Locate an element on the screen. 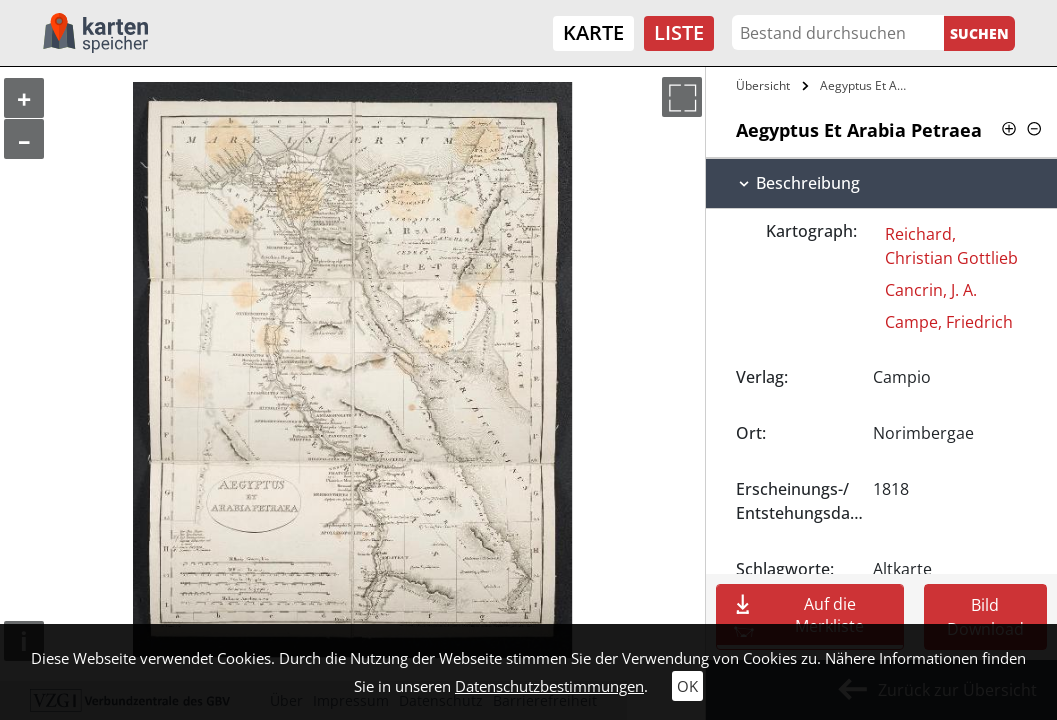 The height and width of the screenshot is (720, 1057). Aegyptus Et Arabia Petraea is located at coordinates (867, 85).